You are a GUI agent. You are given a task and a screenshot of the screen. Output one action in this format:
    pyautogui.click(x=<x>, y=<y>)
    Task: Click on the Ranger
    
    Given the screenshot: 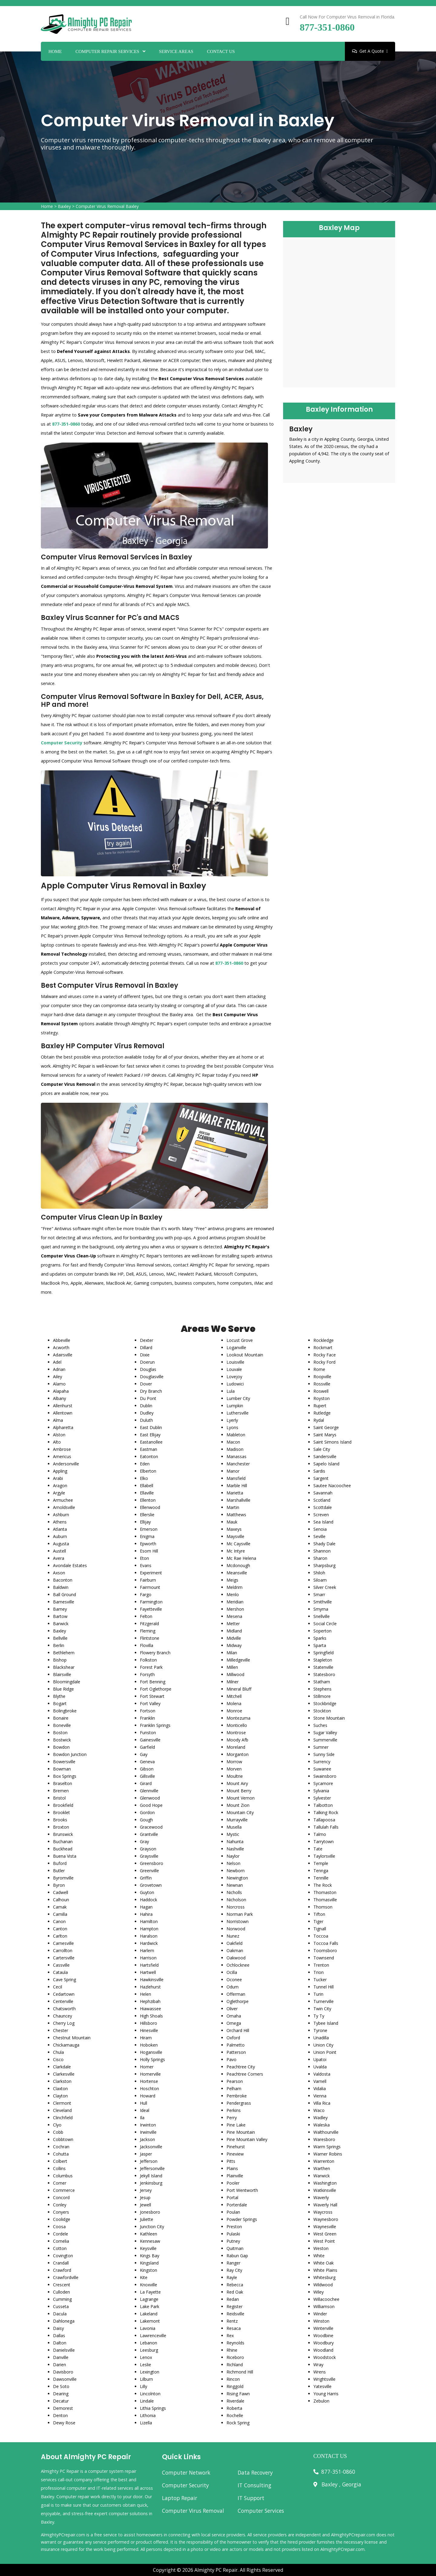 What is the action you would take?
    pyautogui.click(x=233, y=2263)
    